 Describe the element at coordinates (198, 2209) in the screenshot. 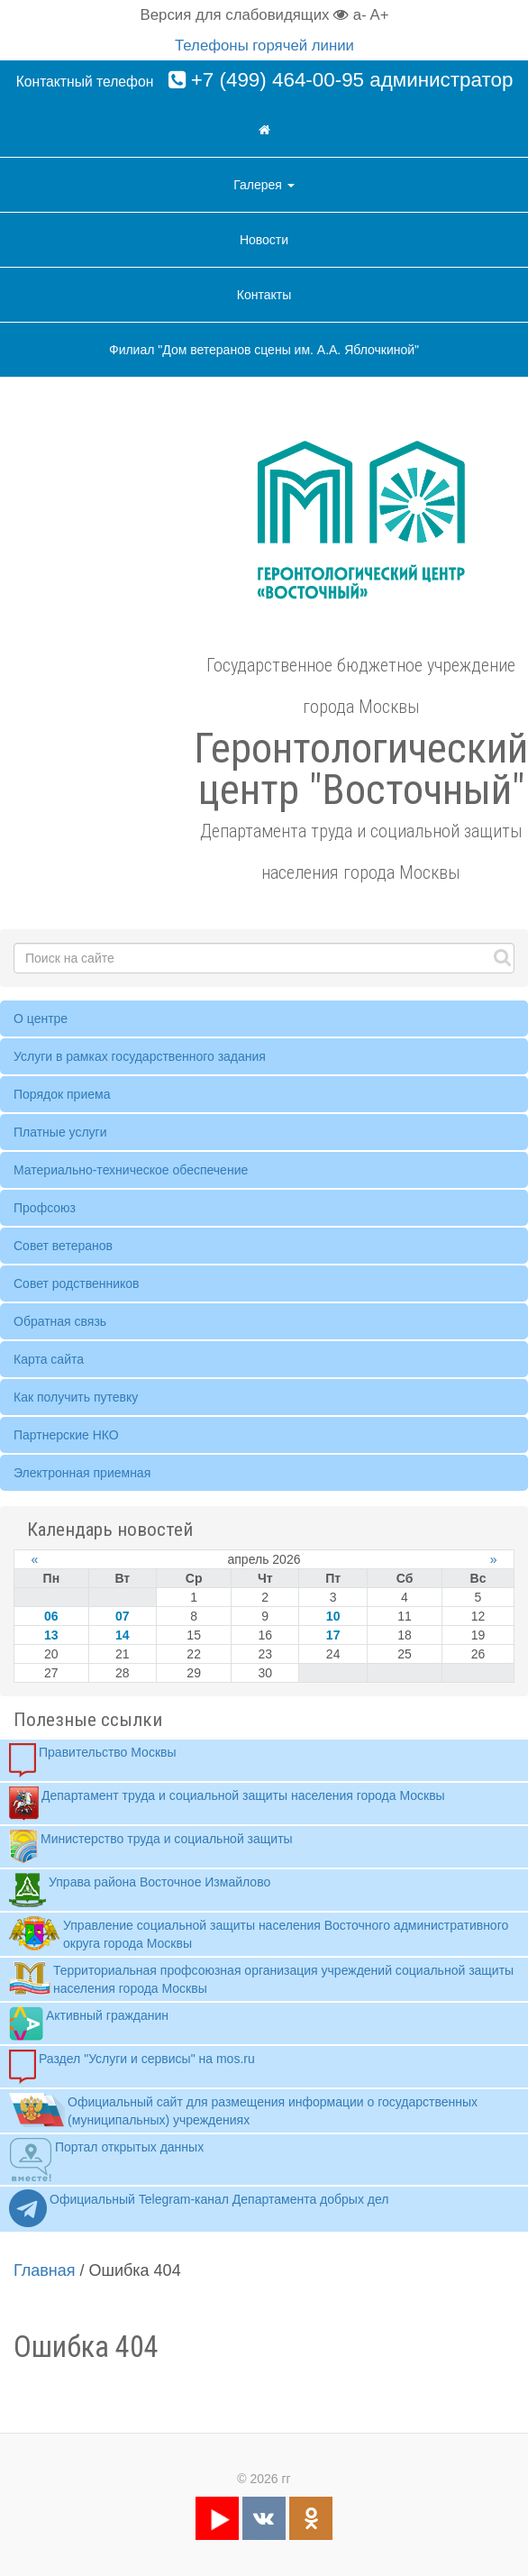

I see `Официальный Telegram-канал Департамента добрых дел` at that location.